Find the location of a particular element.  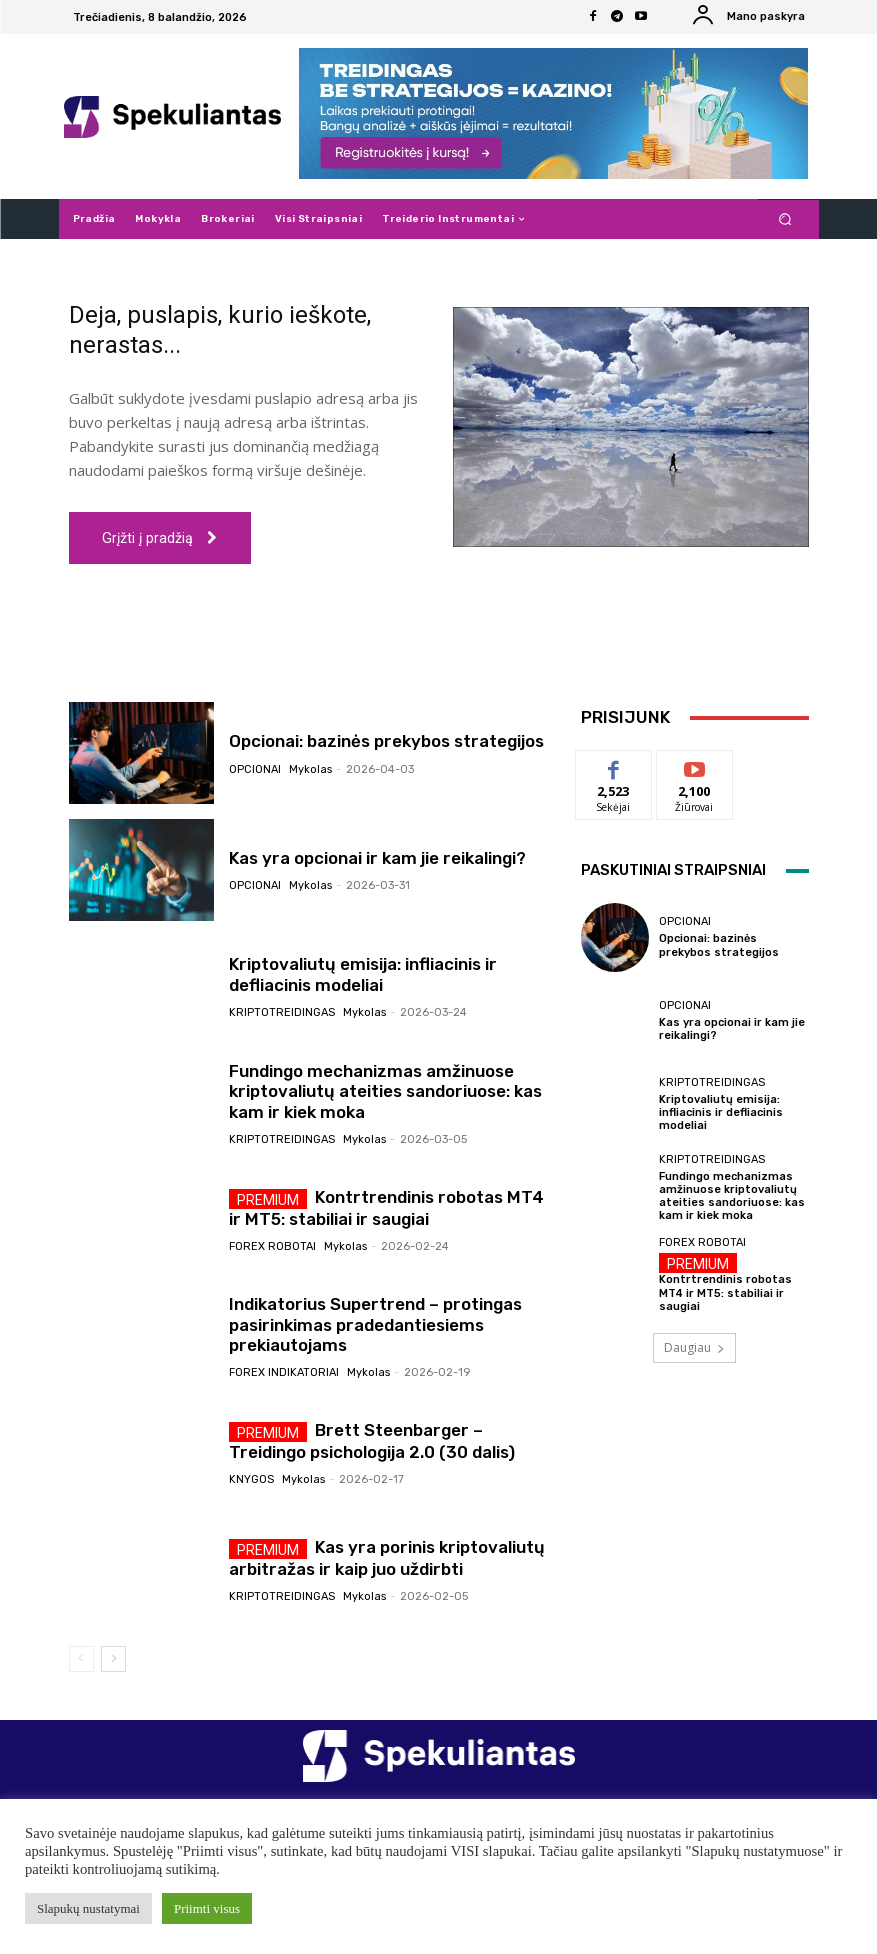

Slapukų nustatymai [button] is located at coordinates (88, 1908).